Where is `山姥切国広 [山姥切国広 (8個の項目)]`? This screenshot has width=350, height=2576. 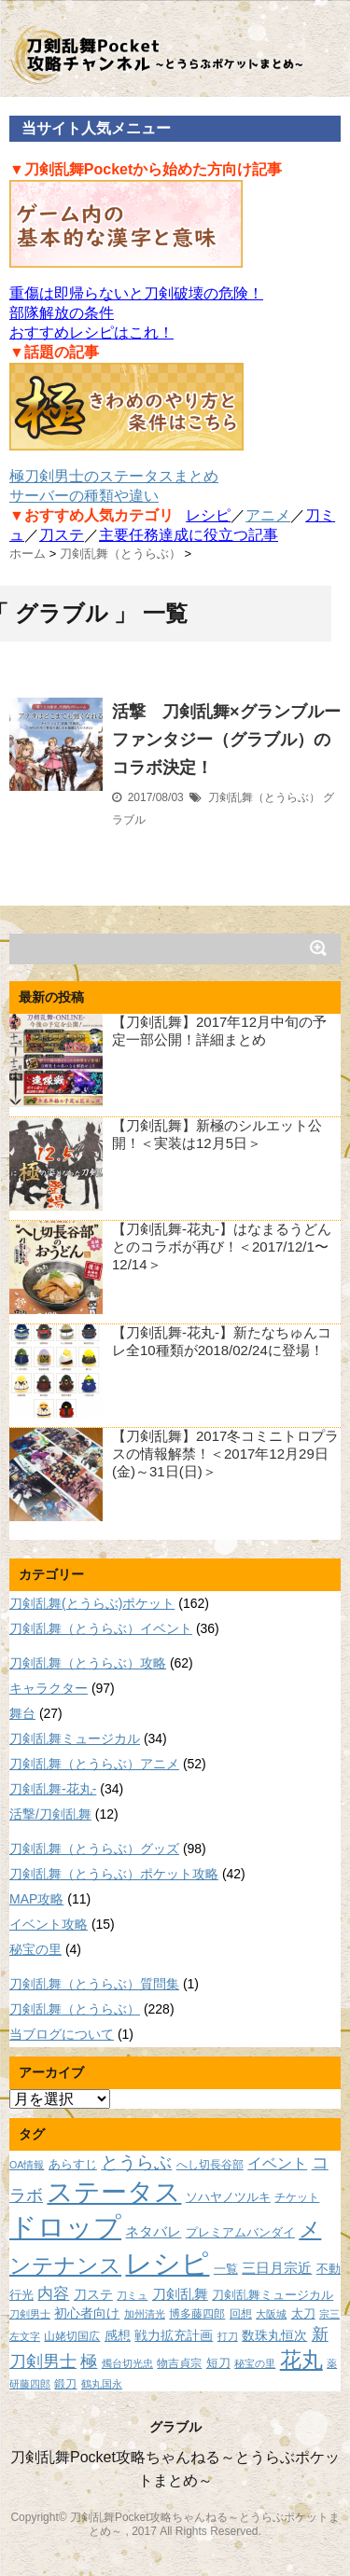
山姥切国広 [山姥切国広 (8個の項目)] is located at coordinates (72, 2336).